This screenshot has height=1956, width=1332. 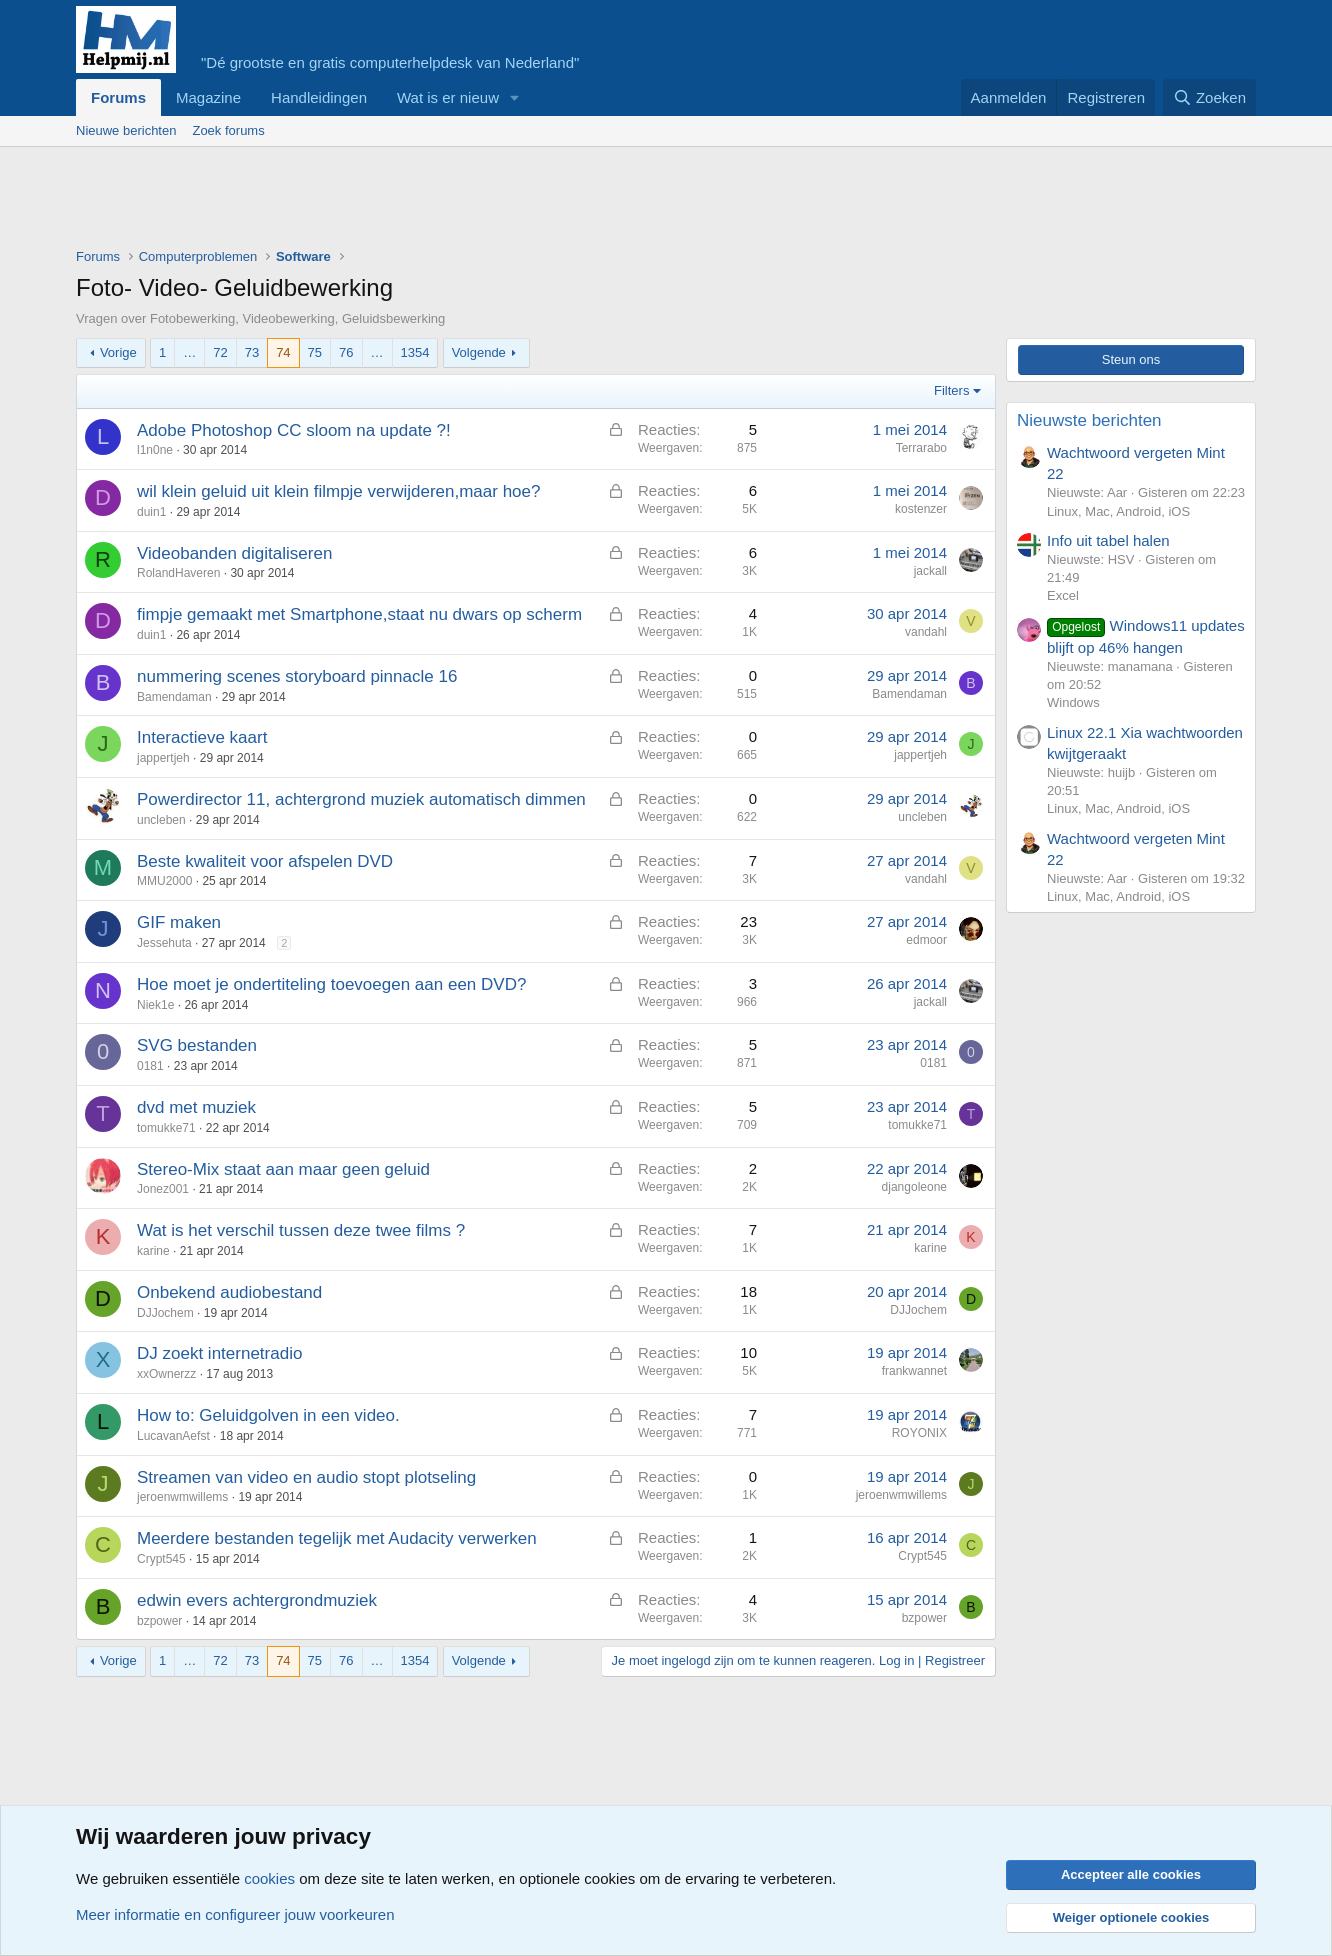 I want to click on How to: Geluidgolven in een video., so click(x=268, y=1415).